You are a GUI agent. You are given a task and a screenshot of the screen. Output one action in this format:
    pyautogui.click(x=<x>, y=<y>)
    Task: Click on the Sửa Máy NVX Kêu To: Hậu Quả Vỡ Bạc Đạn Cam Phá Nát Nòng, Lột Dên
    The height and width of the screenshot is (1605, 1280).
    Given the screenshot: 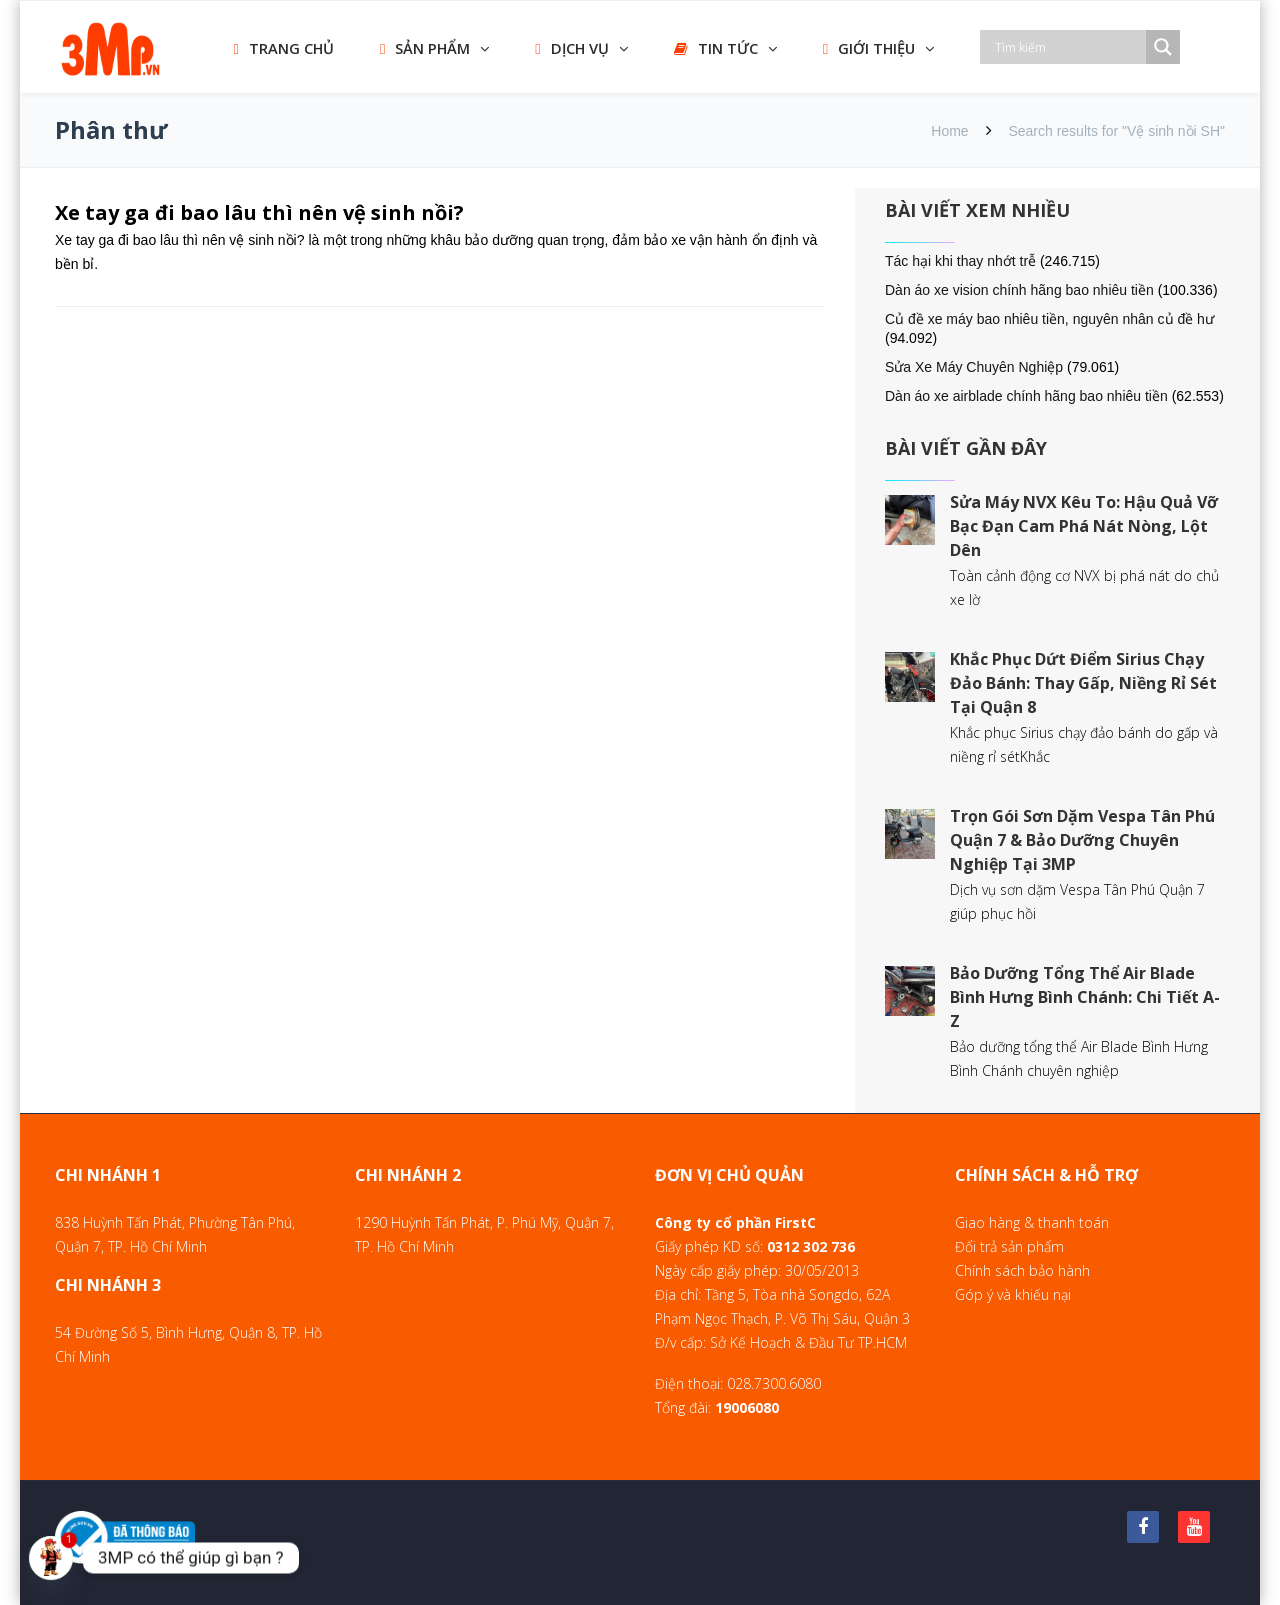 What is the action you would take?
    pyautogui.click(x=1084, y=526)
    